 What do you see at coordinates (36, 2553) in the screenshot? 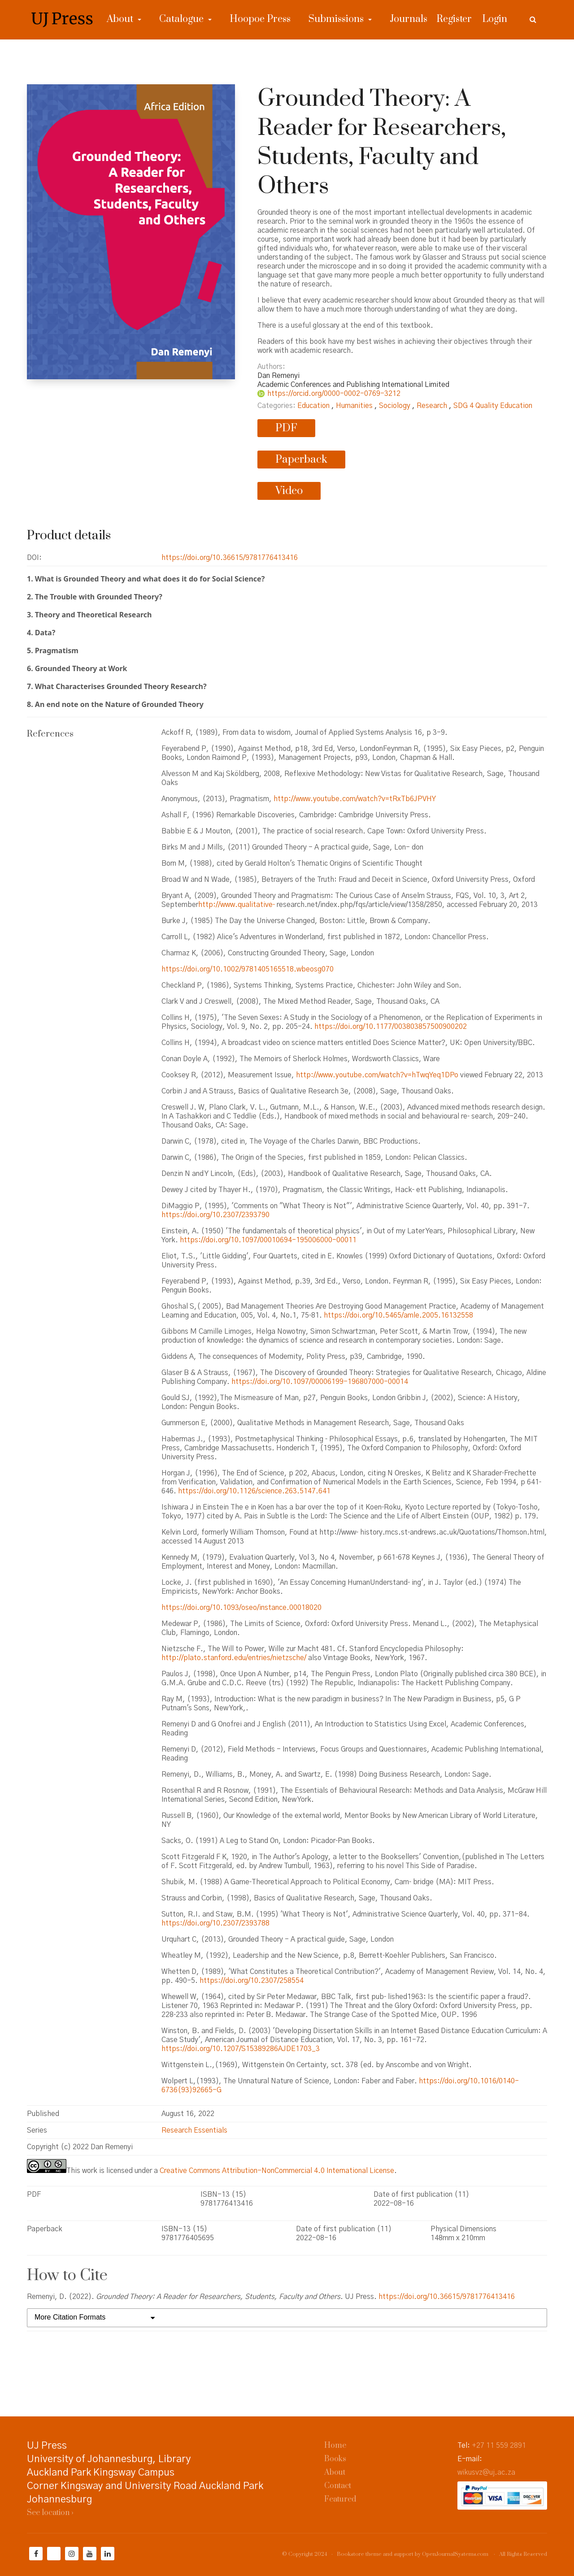
I see `[Facebook]` at bounding box center [36, 2553].